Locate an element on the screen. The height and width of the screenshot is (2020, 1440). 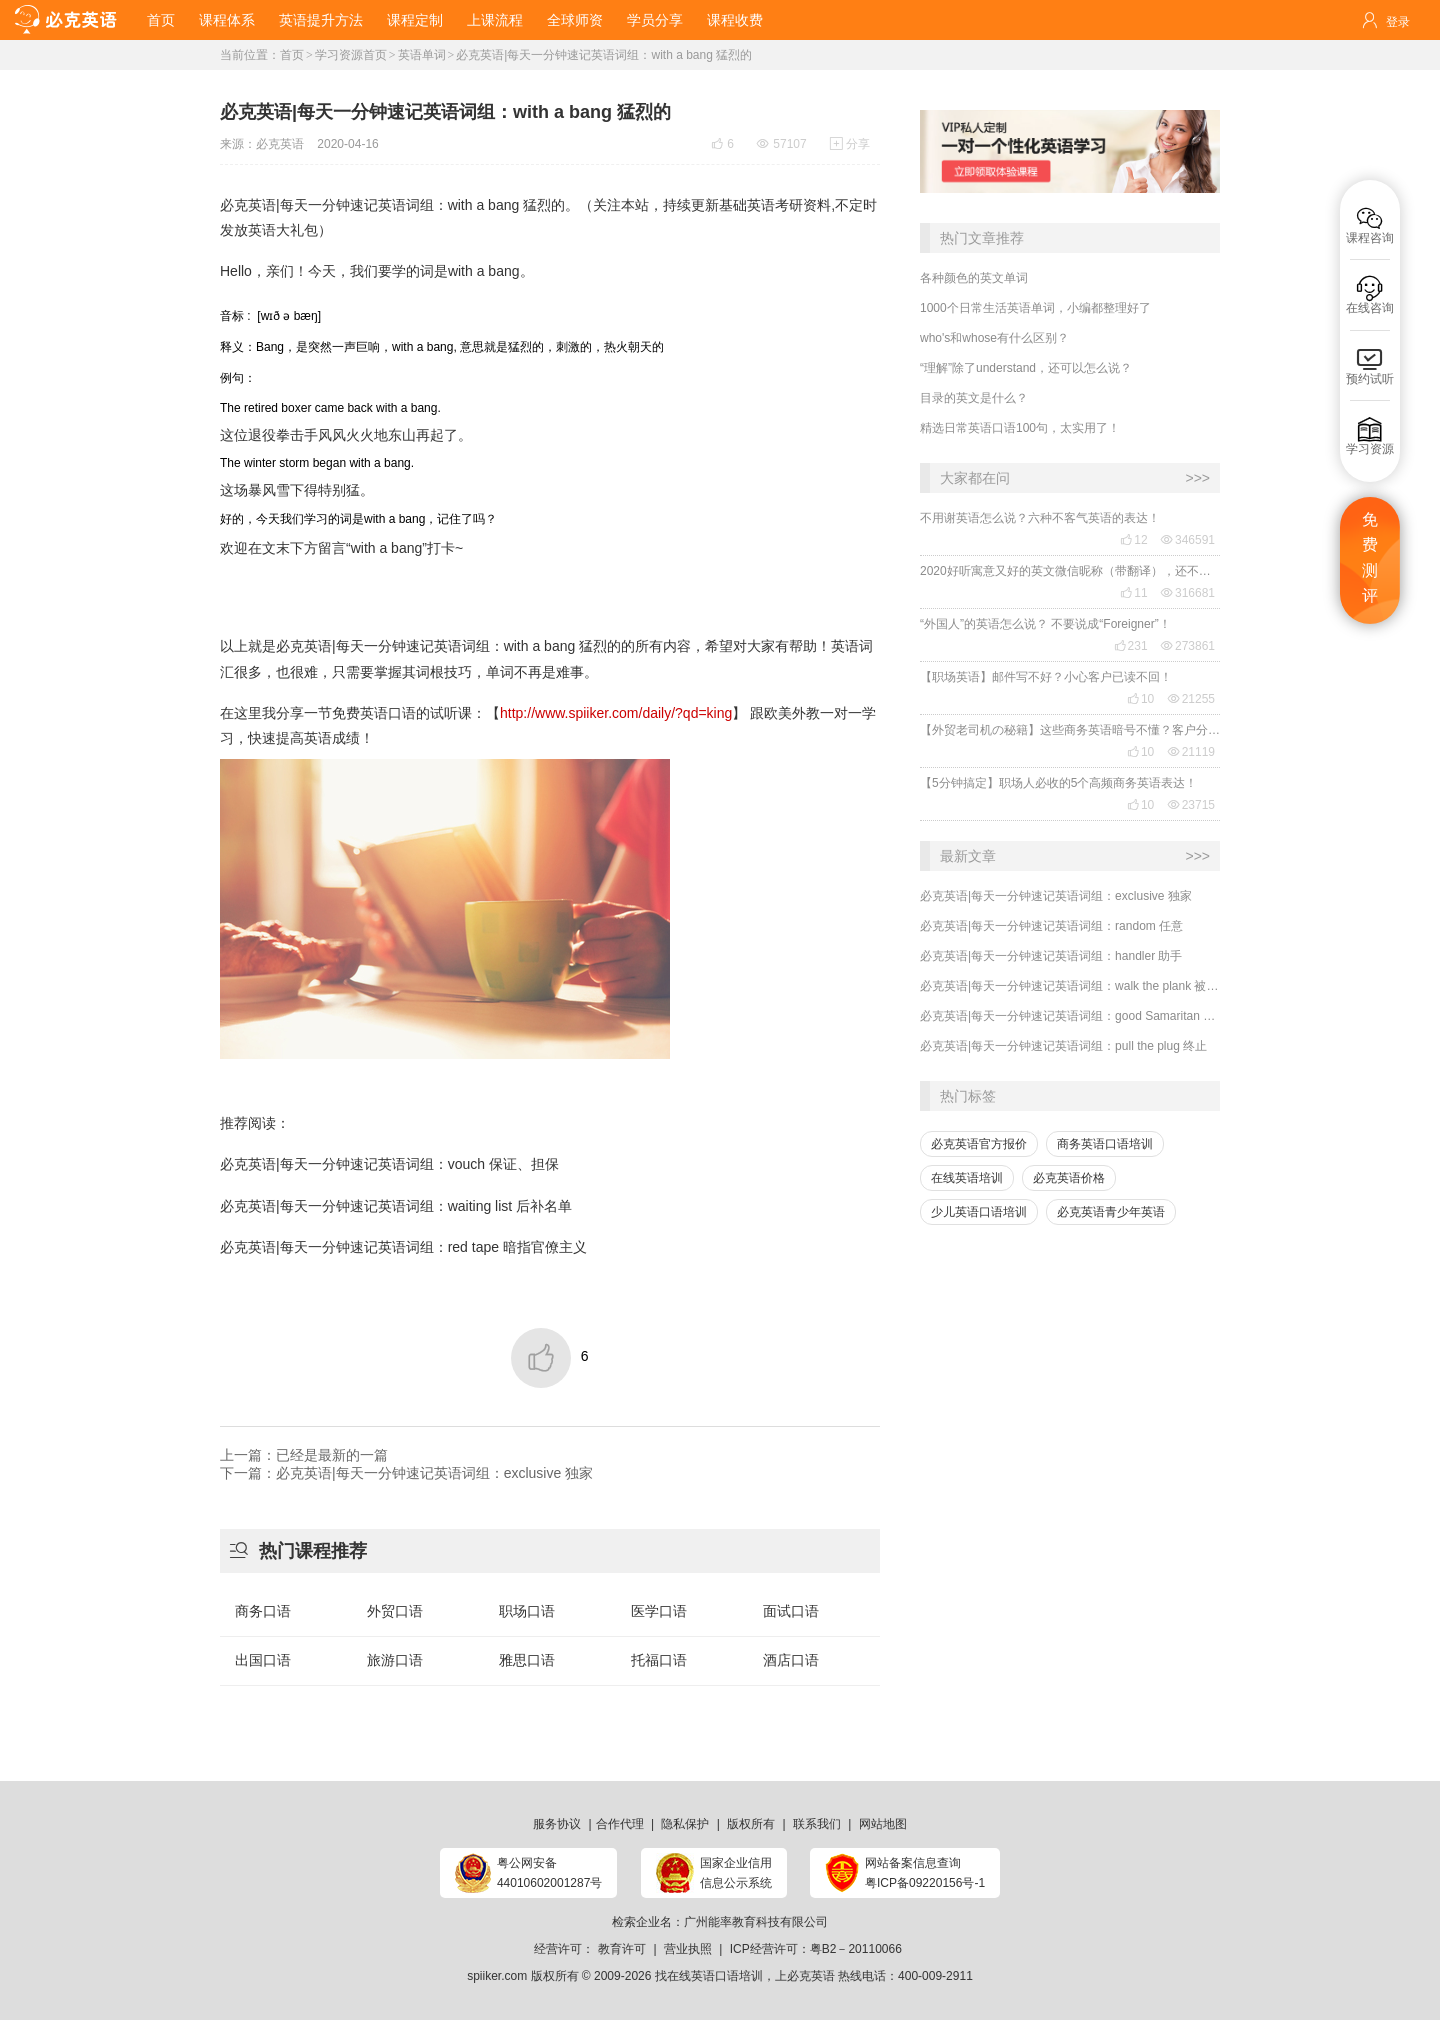
酒店口语 is located at coordinates (791, 1660).